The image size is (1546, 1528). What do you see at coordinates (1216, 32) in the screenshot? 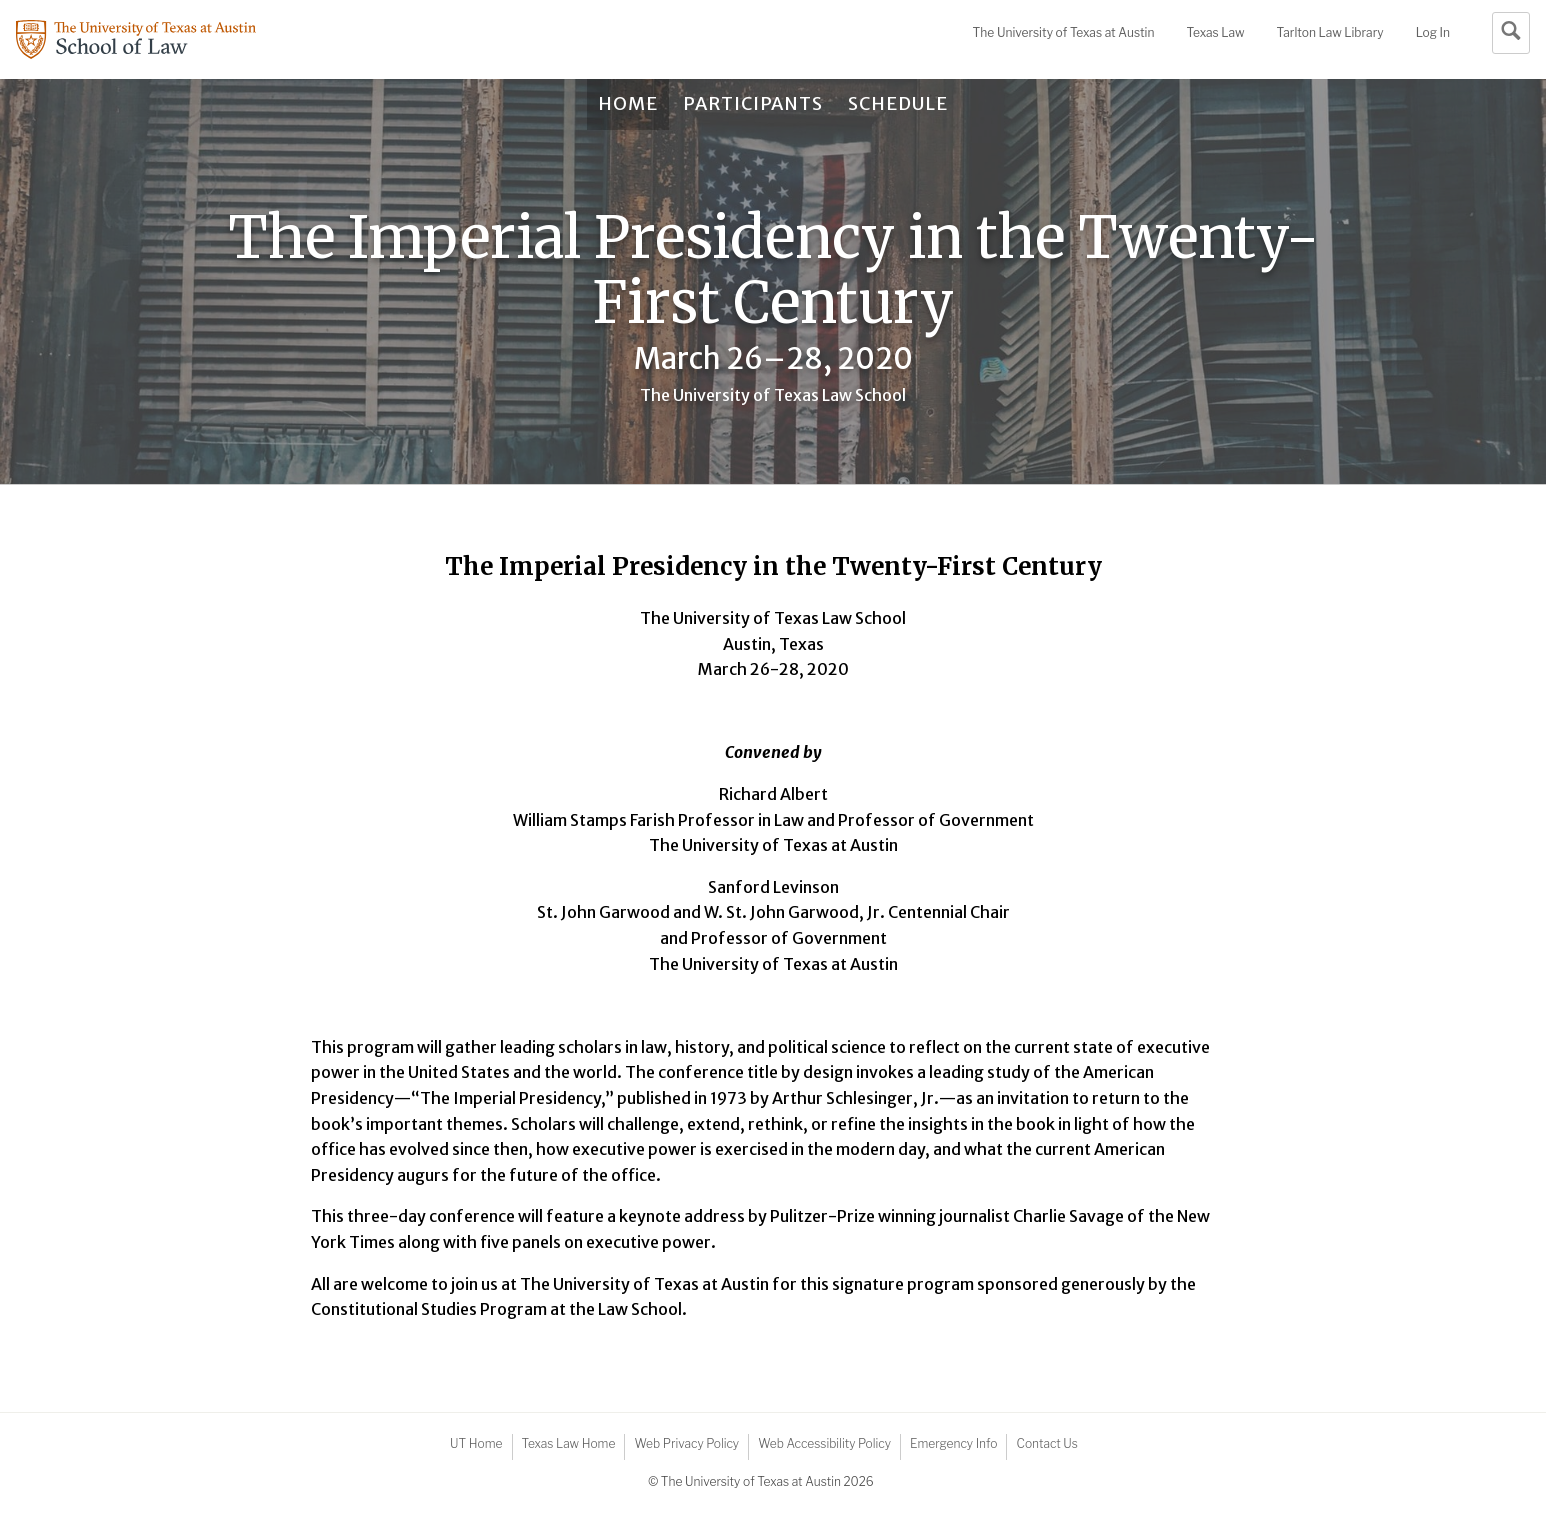
I see `Texas Law` at bounding box center [1216, 32].